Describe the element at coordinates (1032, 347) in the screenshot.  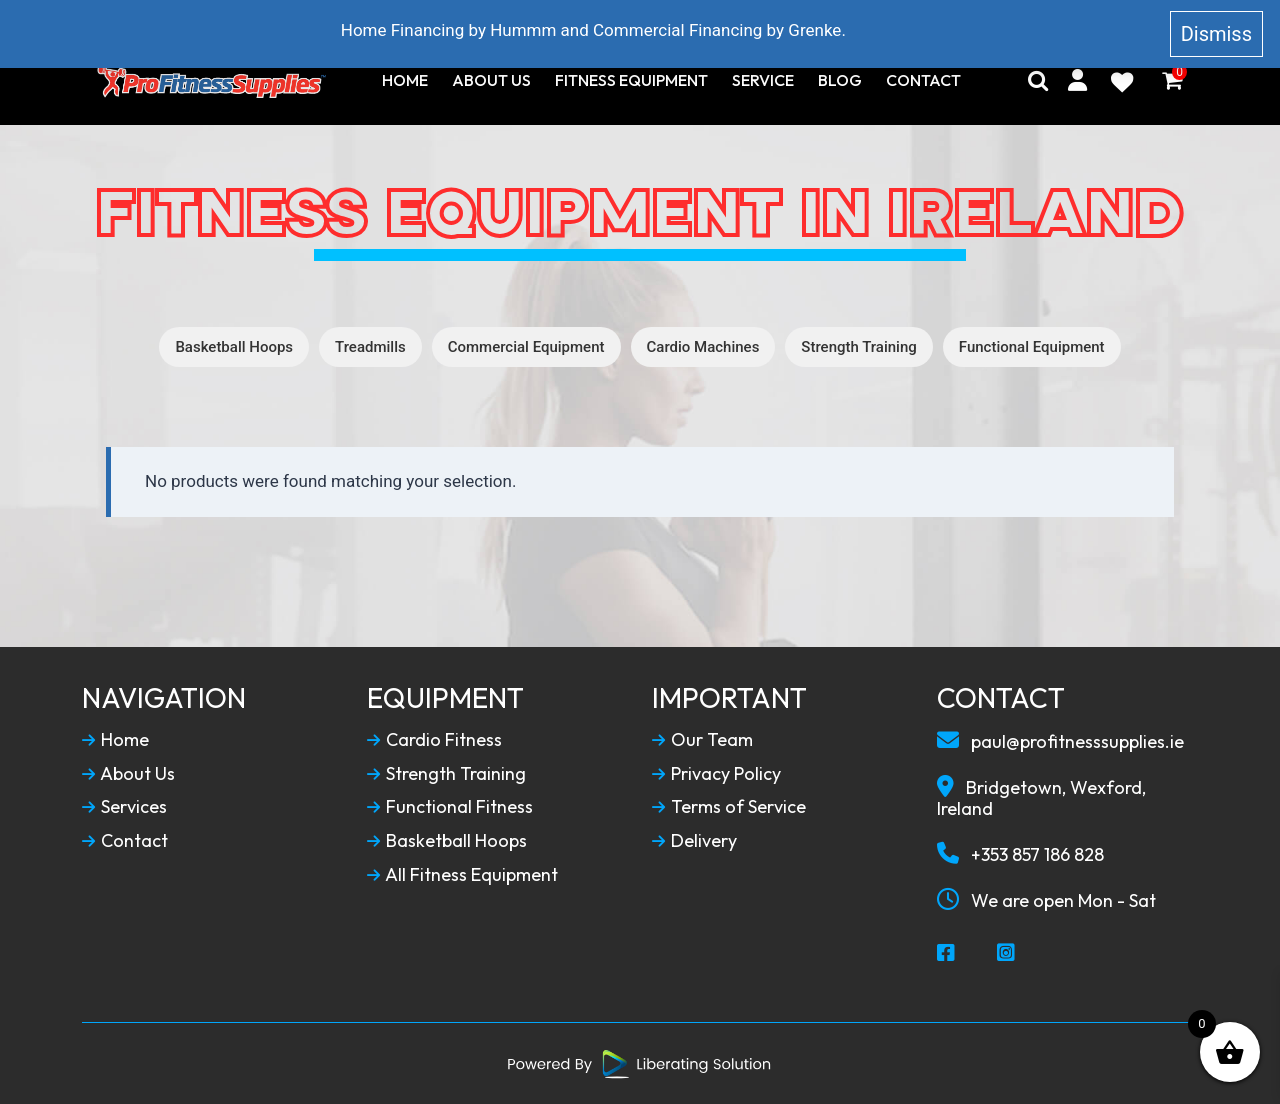
I see `Functional Equipment` at that location.